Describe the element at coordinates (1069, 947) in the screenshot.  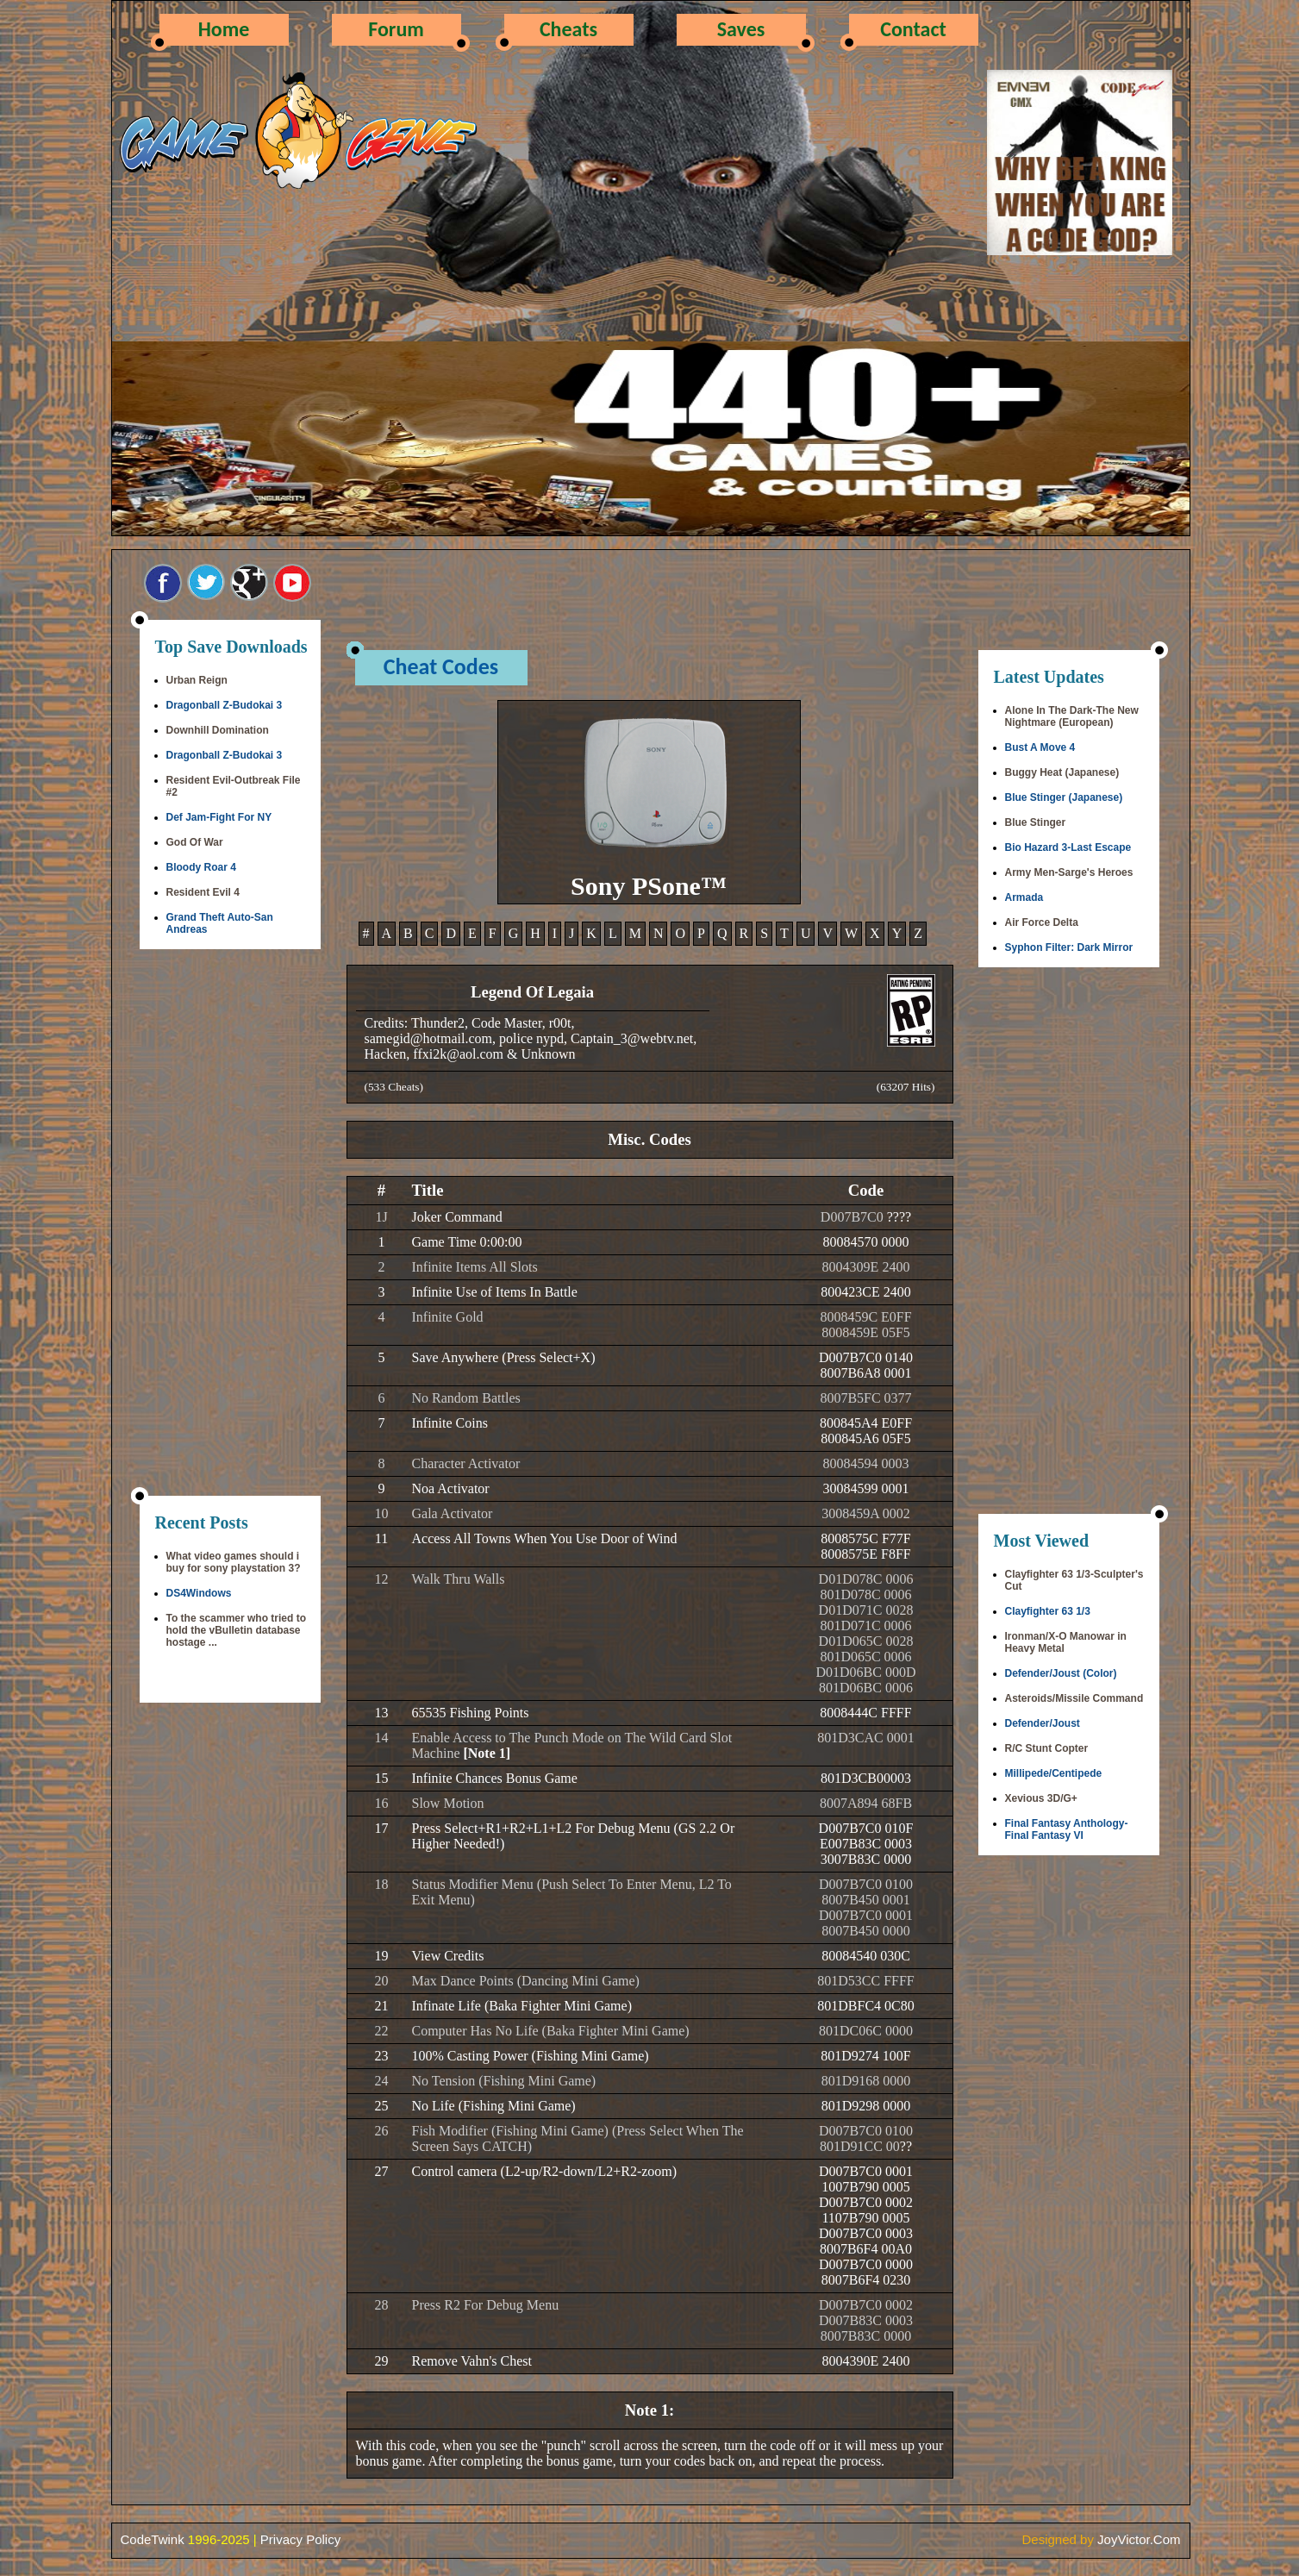
I see `Syphon Filter: Dark Mirror` at that location.